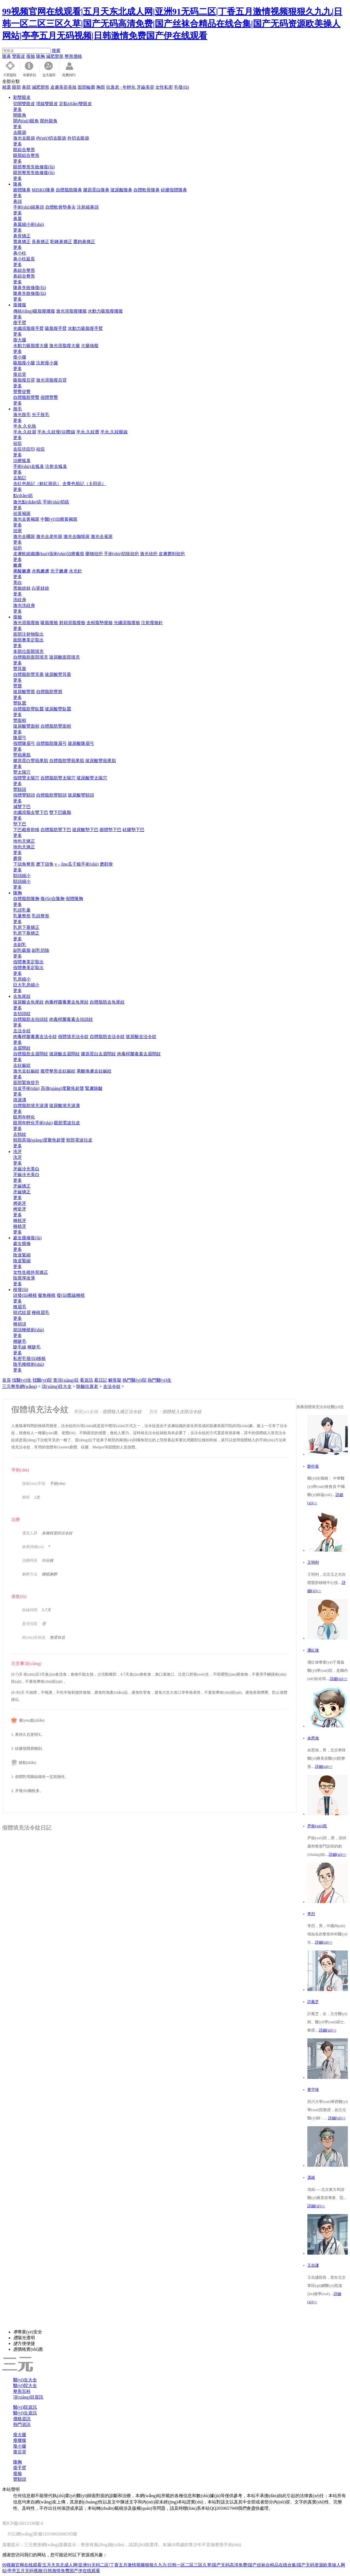  What do you see at coordinates (22, 1255) in the screenshot?
I see `陰道緊縮` at bounding box center [22, 1255].